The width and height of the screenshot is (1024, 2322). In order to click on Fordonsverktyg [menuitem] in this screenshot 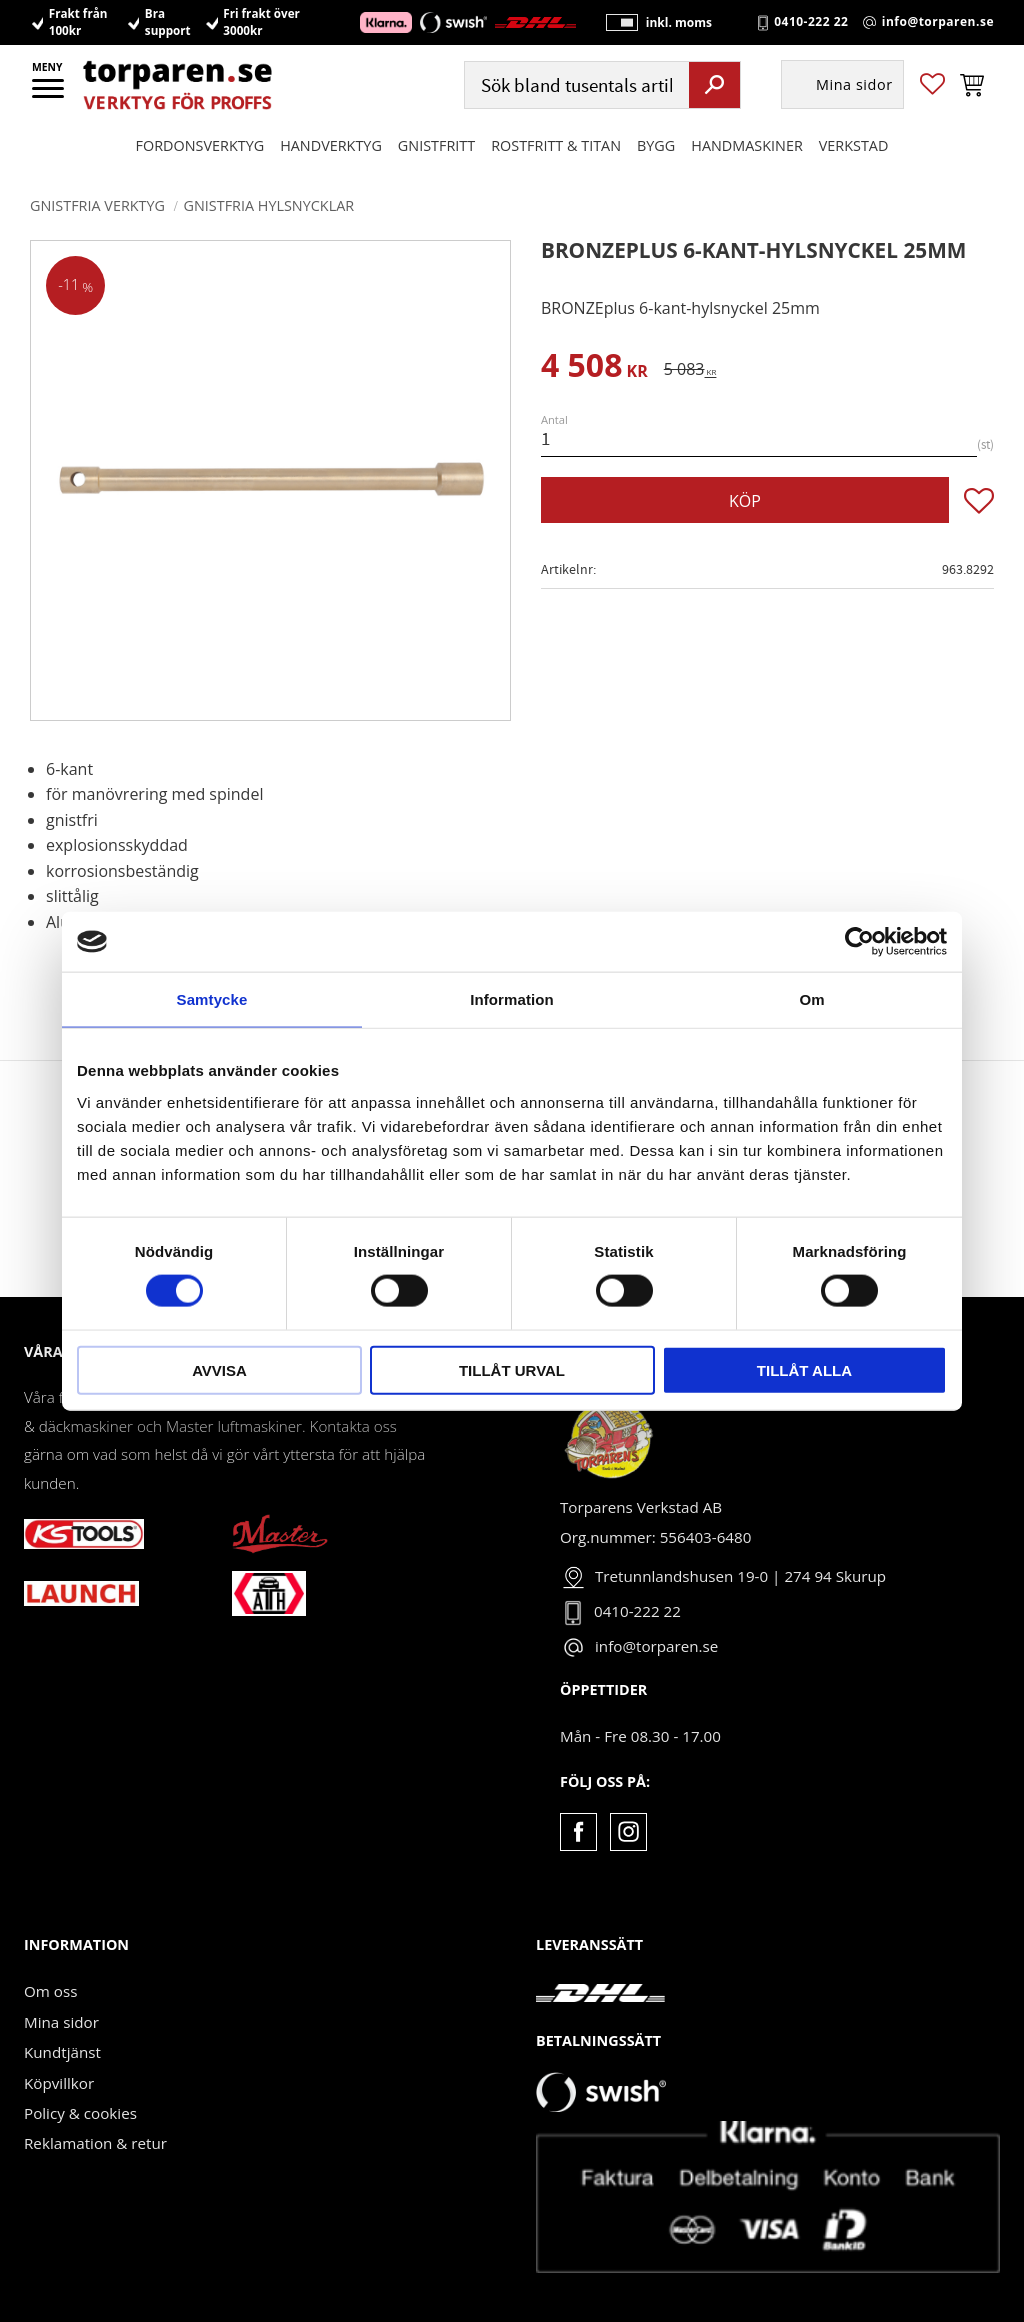, I will do `click(200, 145)`.